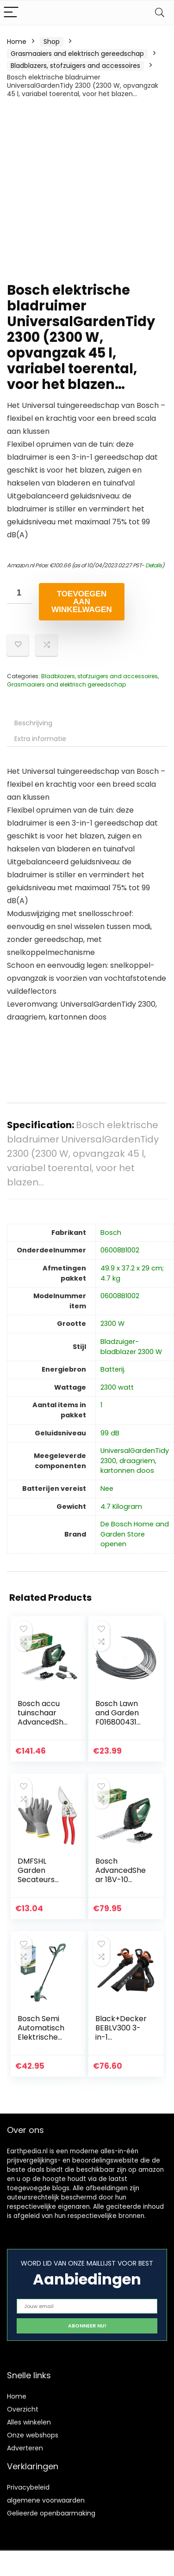  Describe the element at coordinates (134, 1534) in the screenshot. I see `De Bosch Home and Garden Store openen` at that location.